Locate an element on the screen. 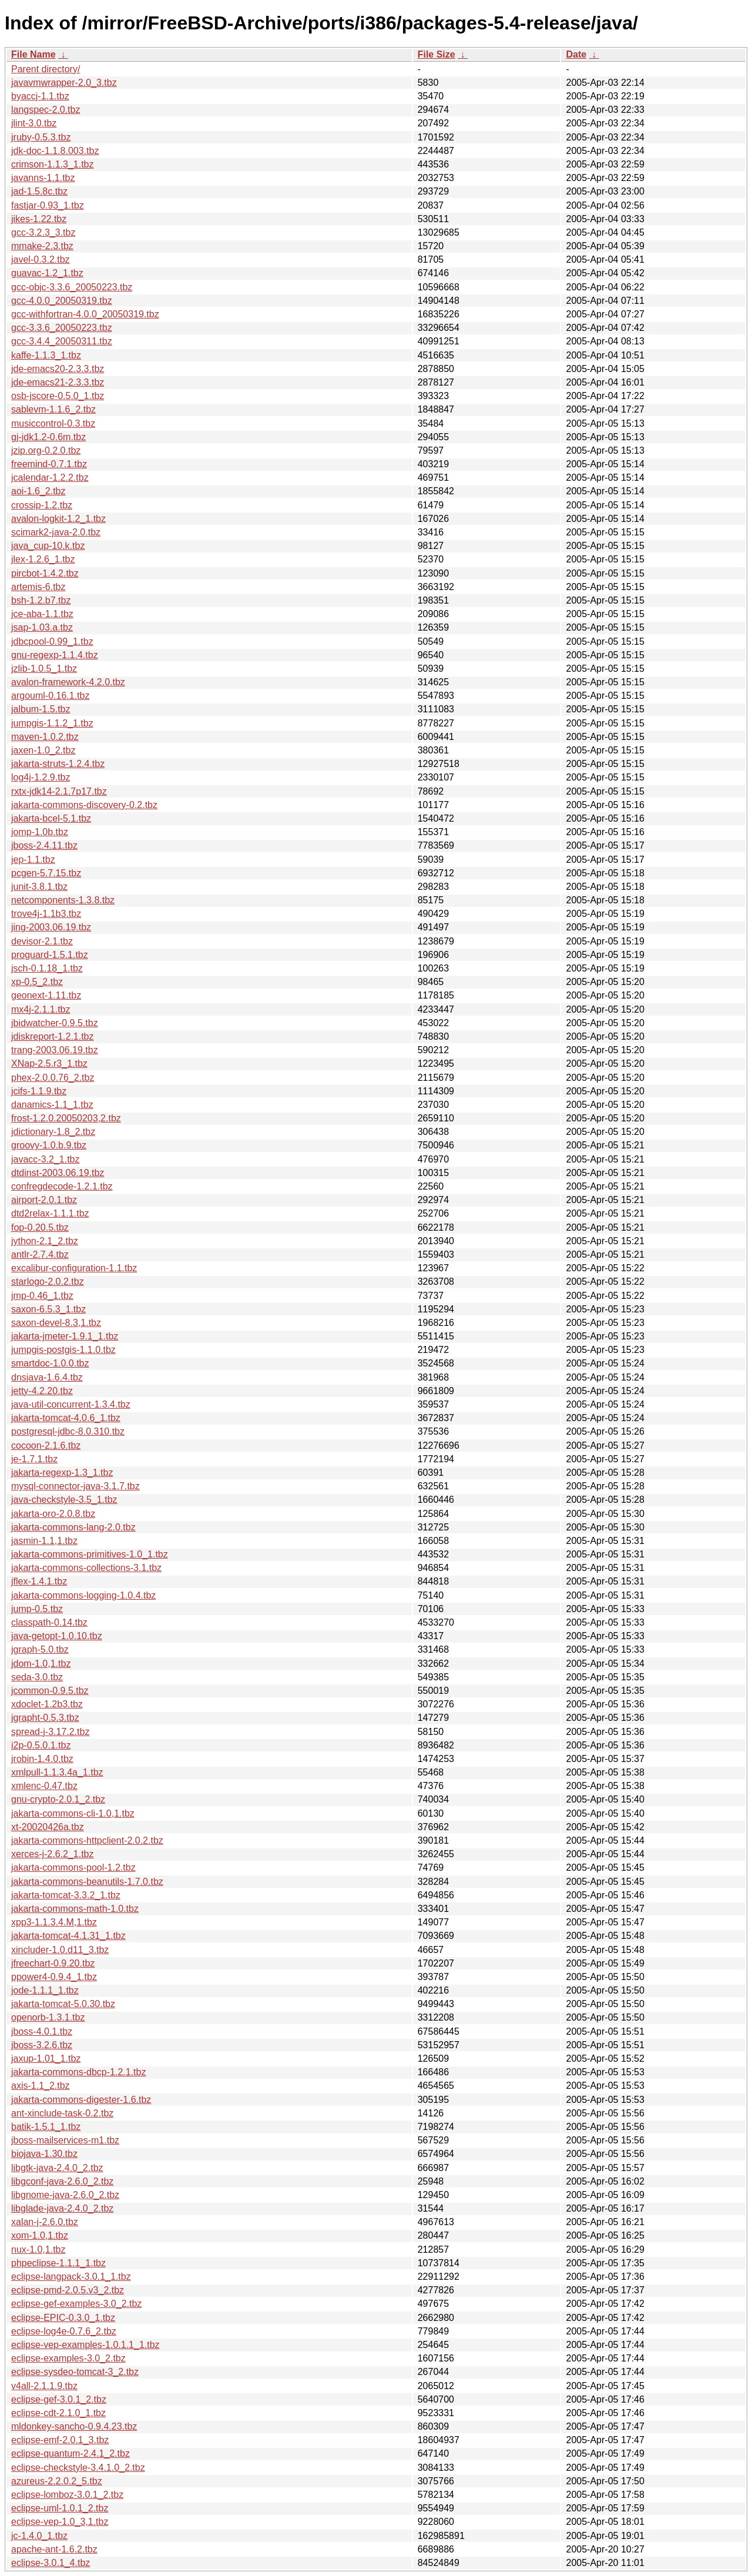 This screenshot has height=2576, width=752. eclipse-vep-1.0_3,1.tbz is located at coordinates (59, 2522).